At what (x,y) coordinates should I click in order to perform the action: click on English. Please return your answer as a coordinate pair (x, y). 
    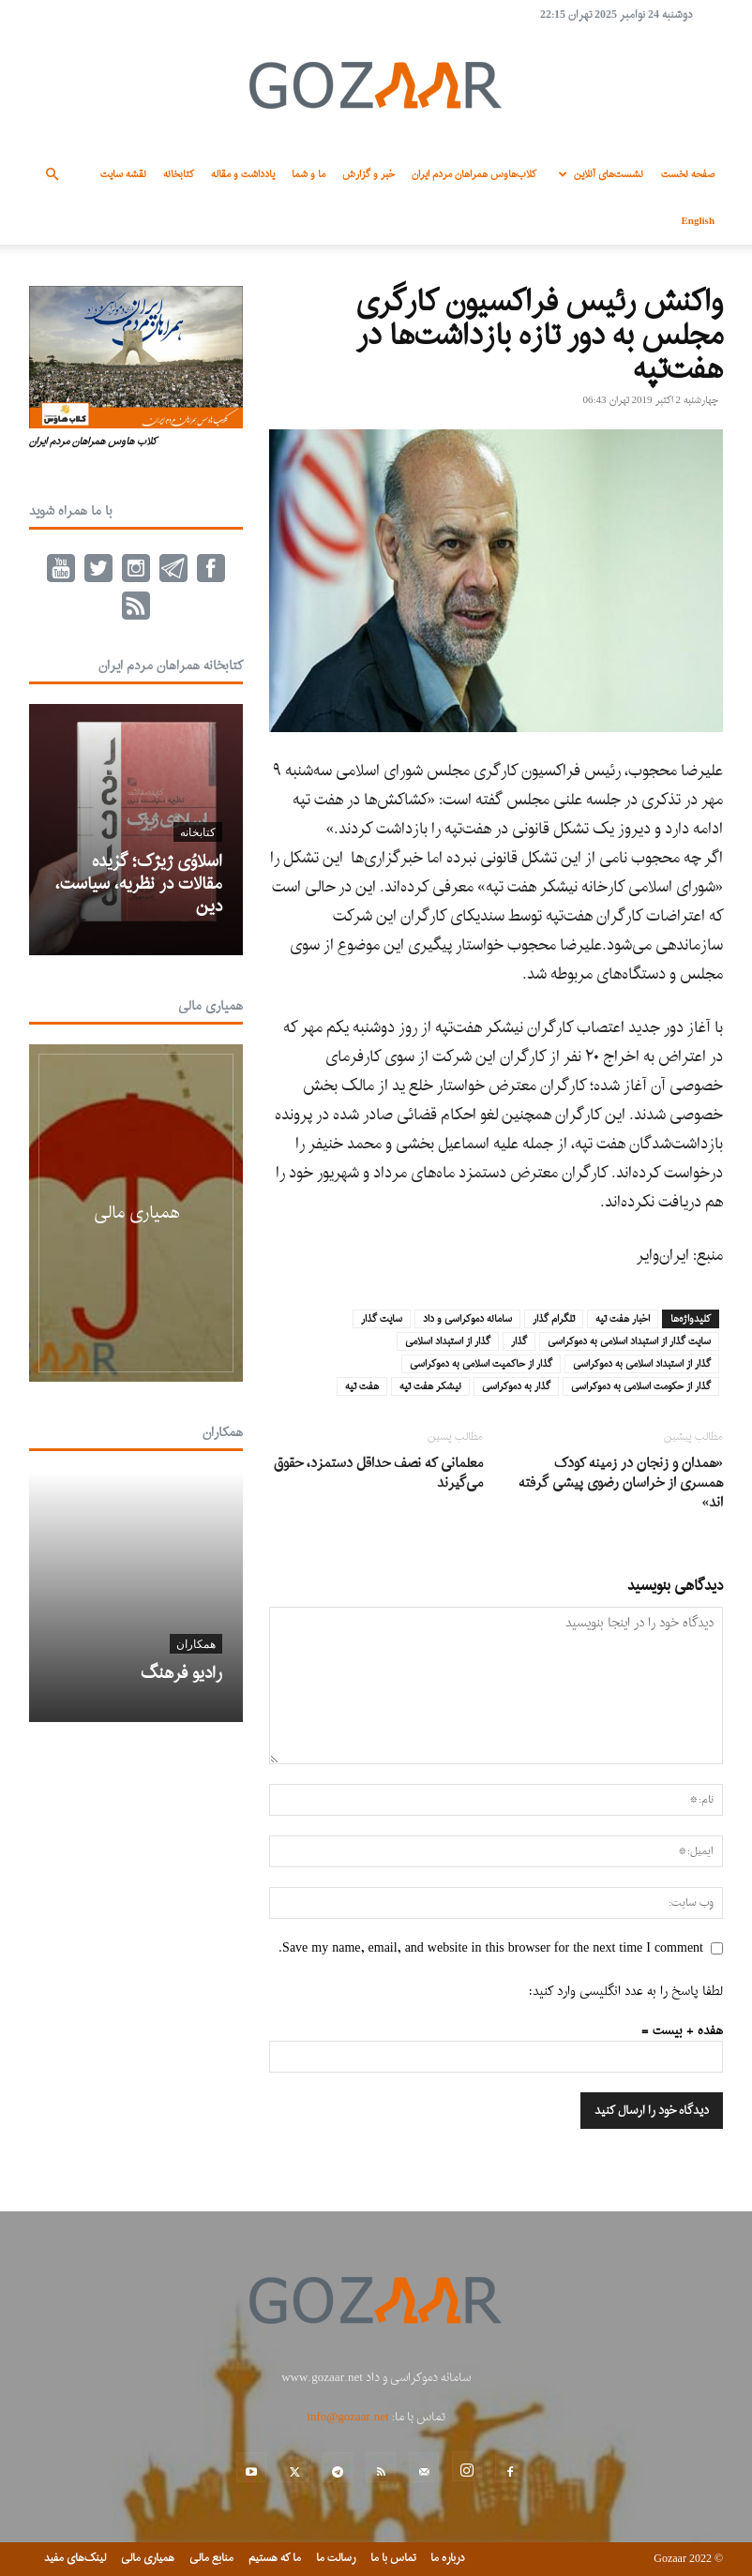
    Looking at the image, I should click on (698, 221).